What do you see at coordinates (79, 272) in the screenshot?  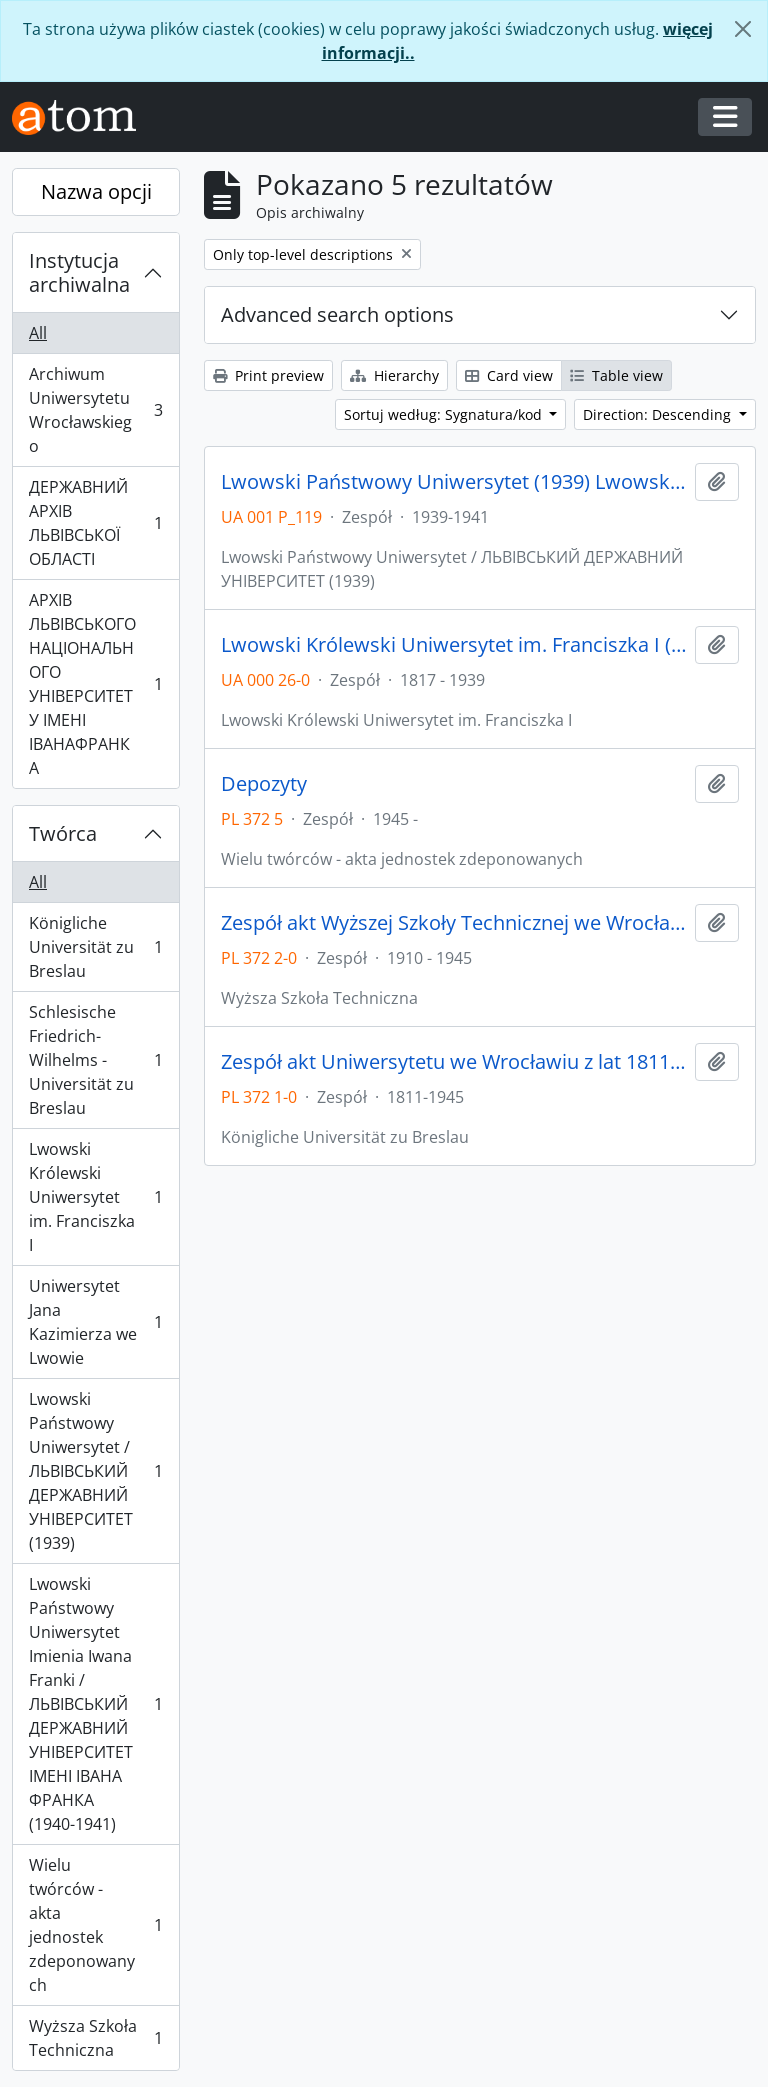 I see `Instytucja archiwalna` at bounding box center [79, 272].